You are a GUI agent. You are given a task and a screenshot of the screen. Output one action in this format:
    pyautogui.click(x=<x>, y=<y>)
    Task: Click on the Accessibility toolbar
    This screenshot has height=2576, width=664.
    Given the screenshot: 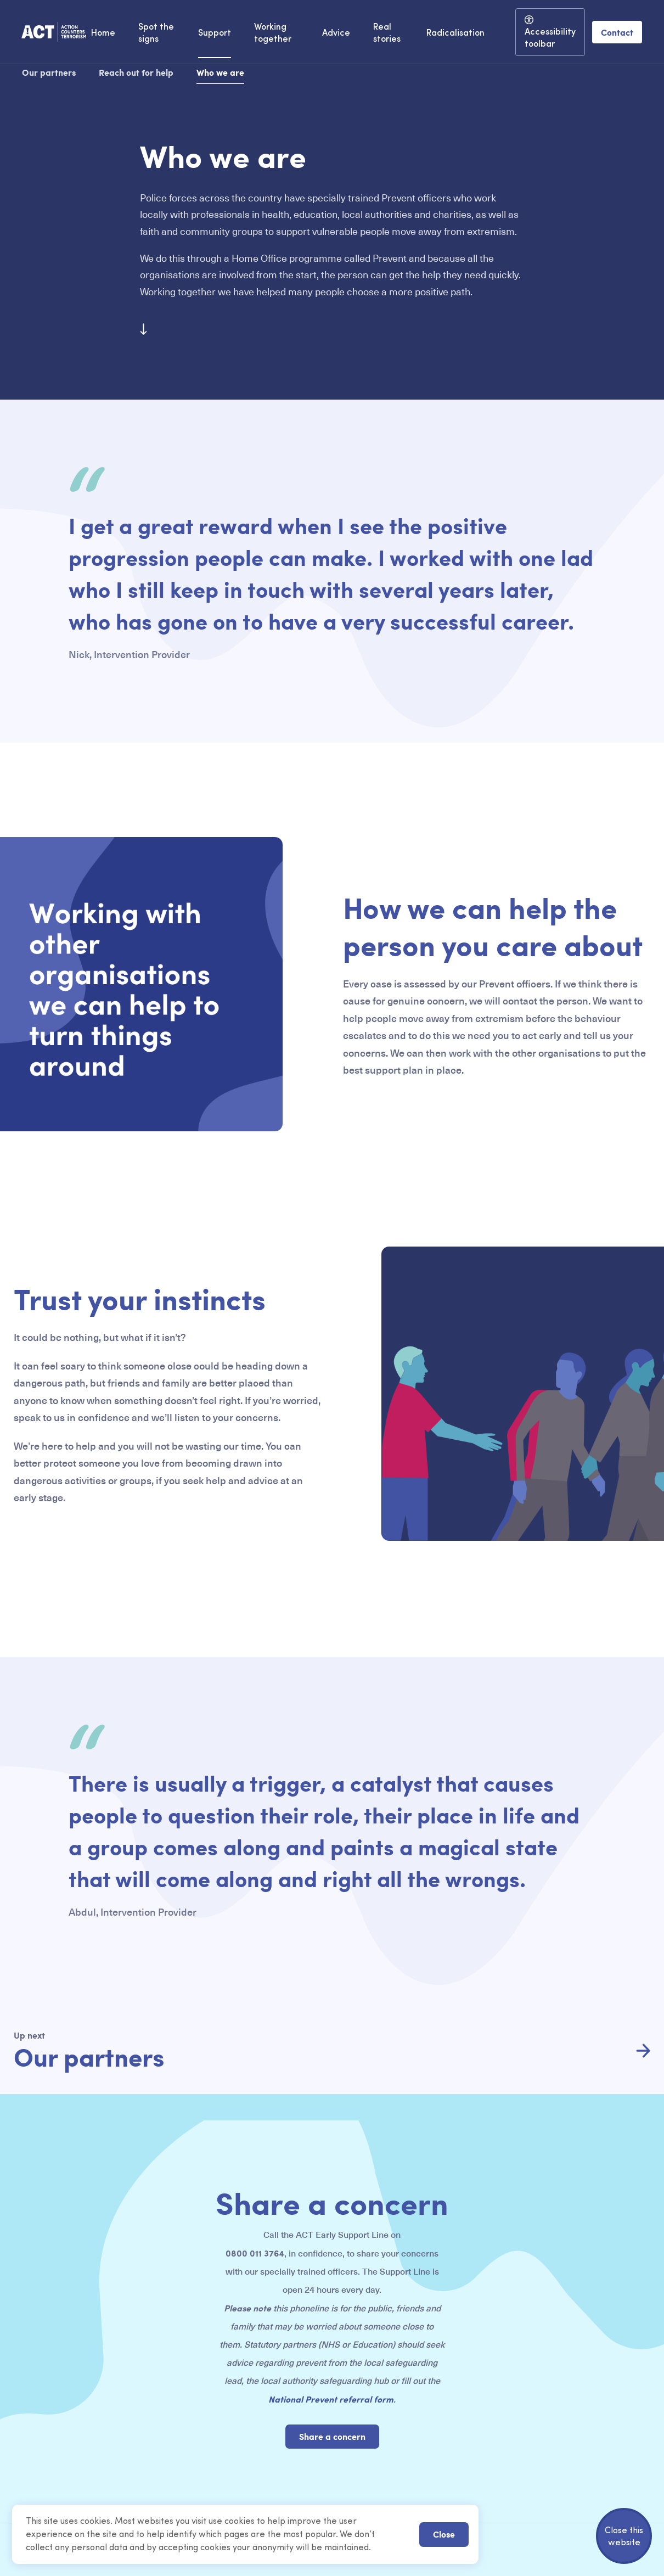 What is the action you would take?
    pyautogui.click(x=550, y=38)
    